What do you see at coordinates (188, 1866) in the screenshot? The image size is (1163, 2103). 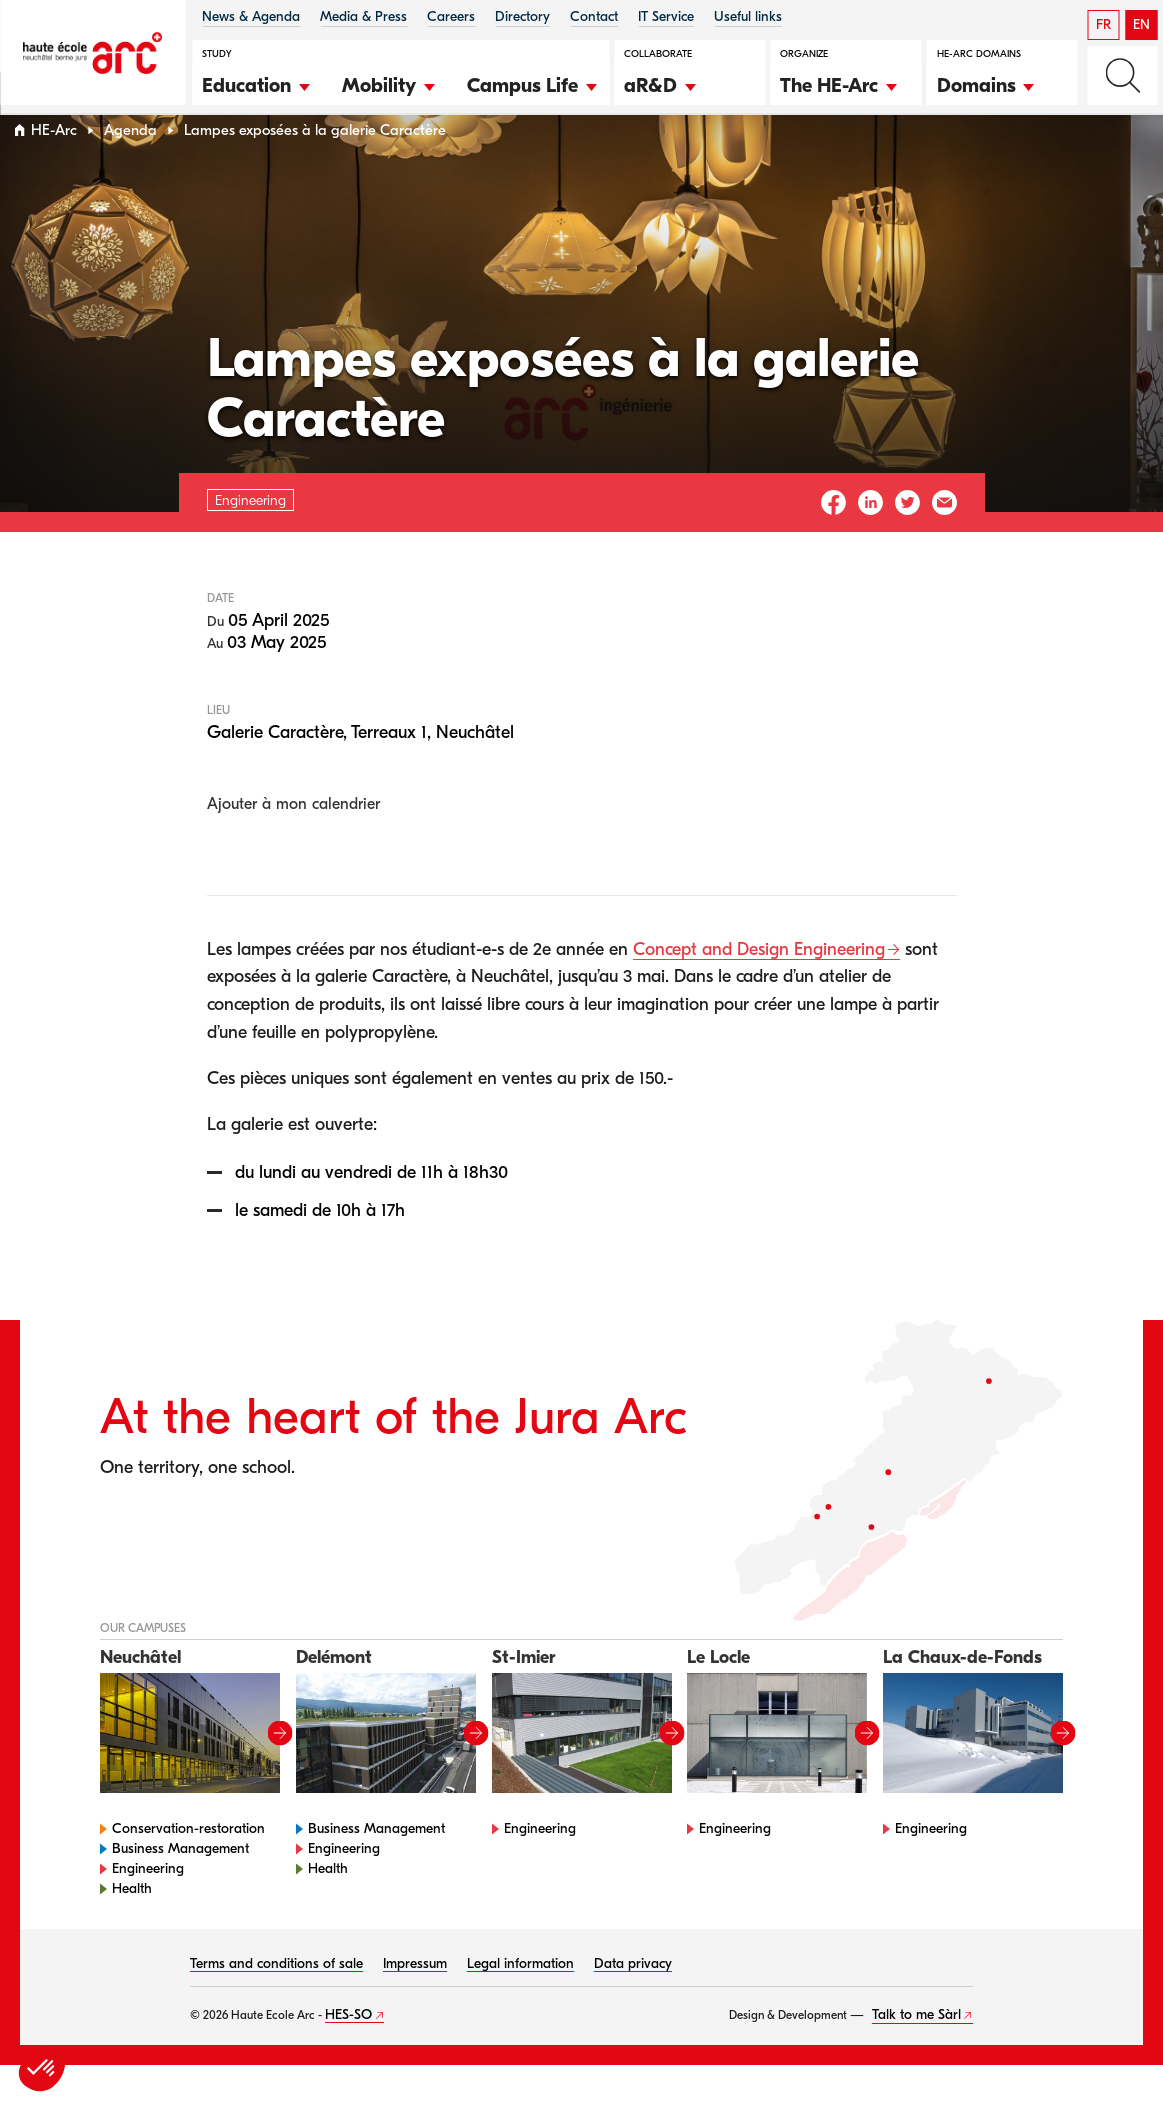 I see `Conservation-restoration` at bounding box center [188, 1866].